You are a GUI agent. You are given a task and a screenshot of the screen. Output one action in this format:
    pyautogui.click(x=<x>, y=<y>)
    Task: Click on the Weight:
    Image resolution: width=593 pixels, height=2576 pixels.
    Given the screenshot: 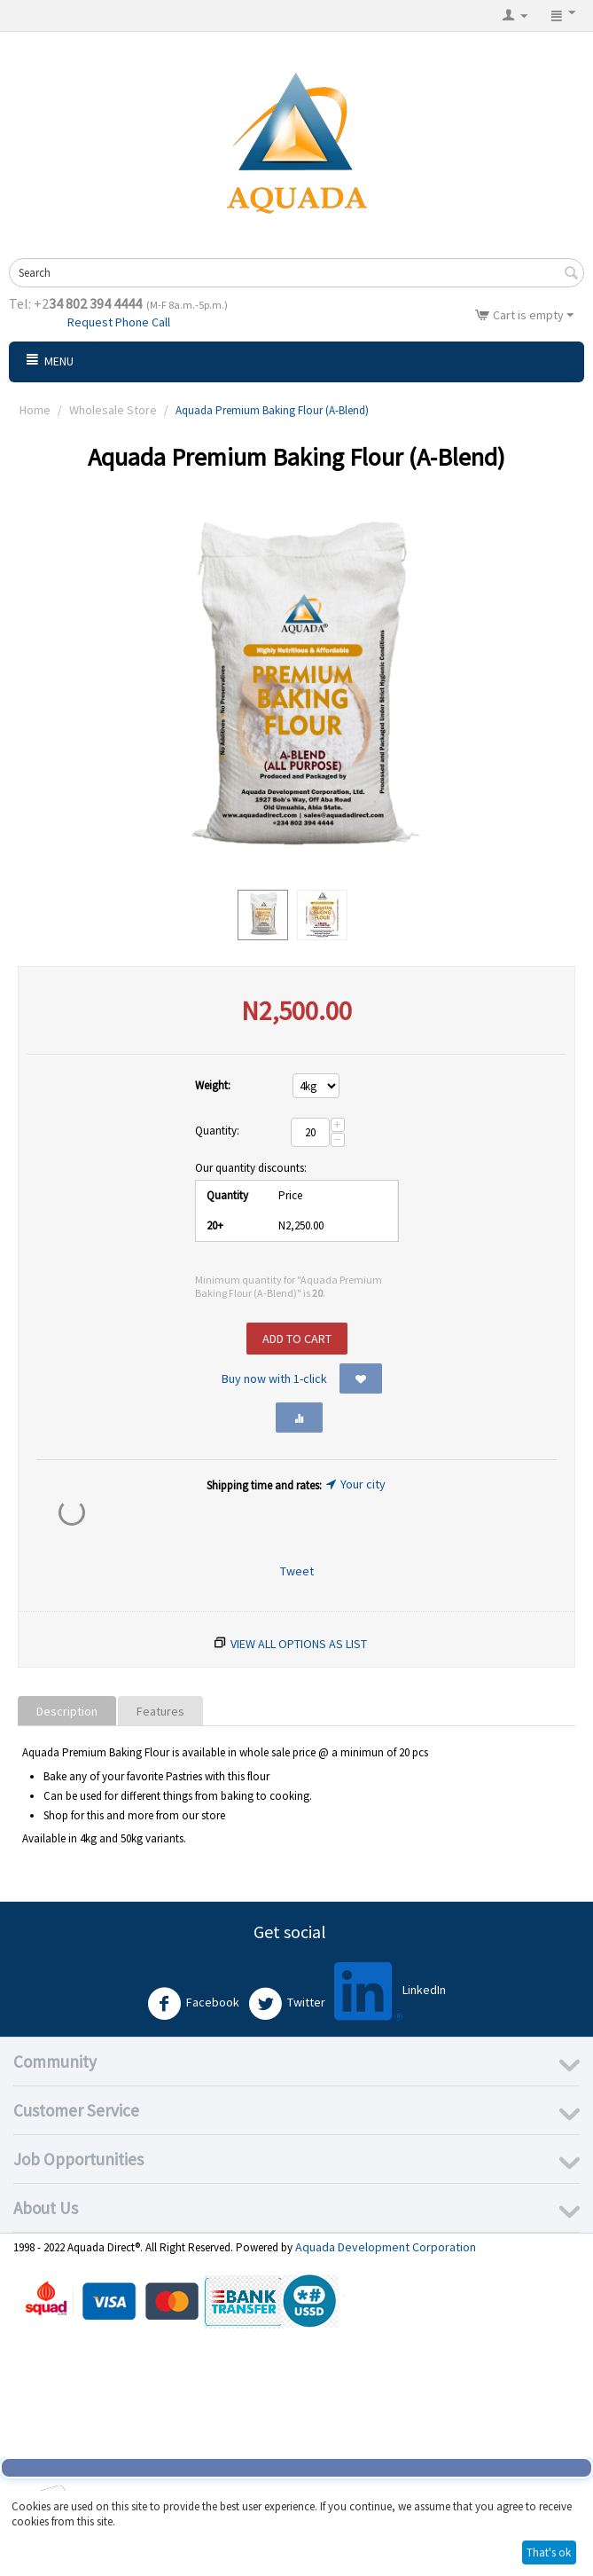 What is the action you would take?
    pyautogui.click(x=212, y=1085)
    